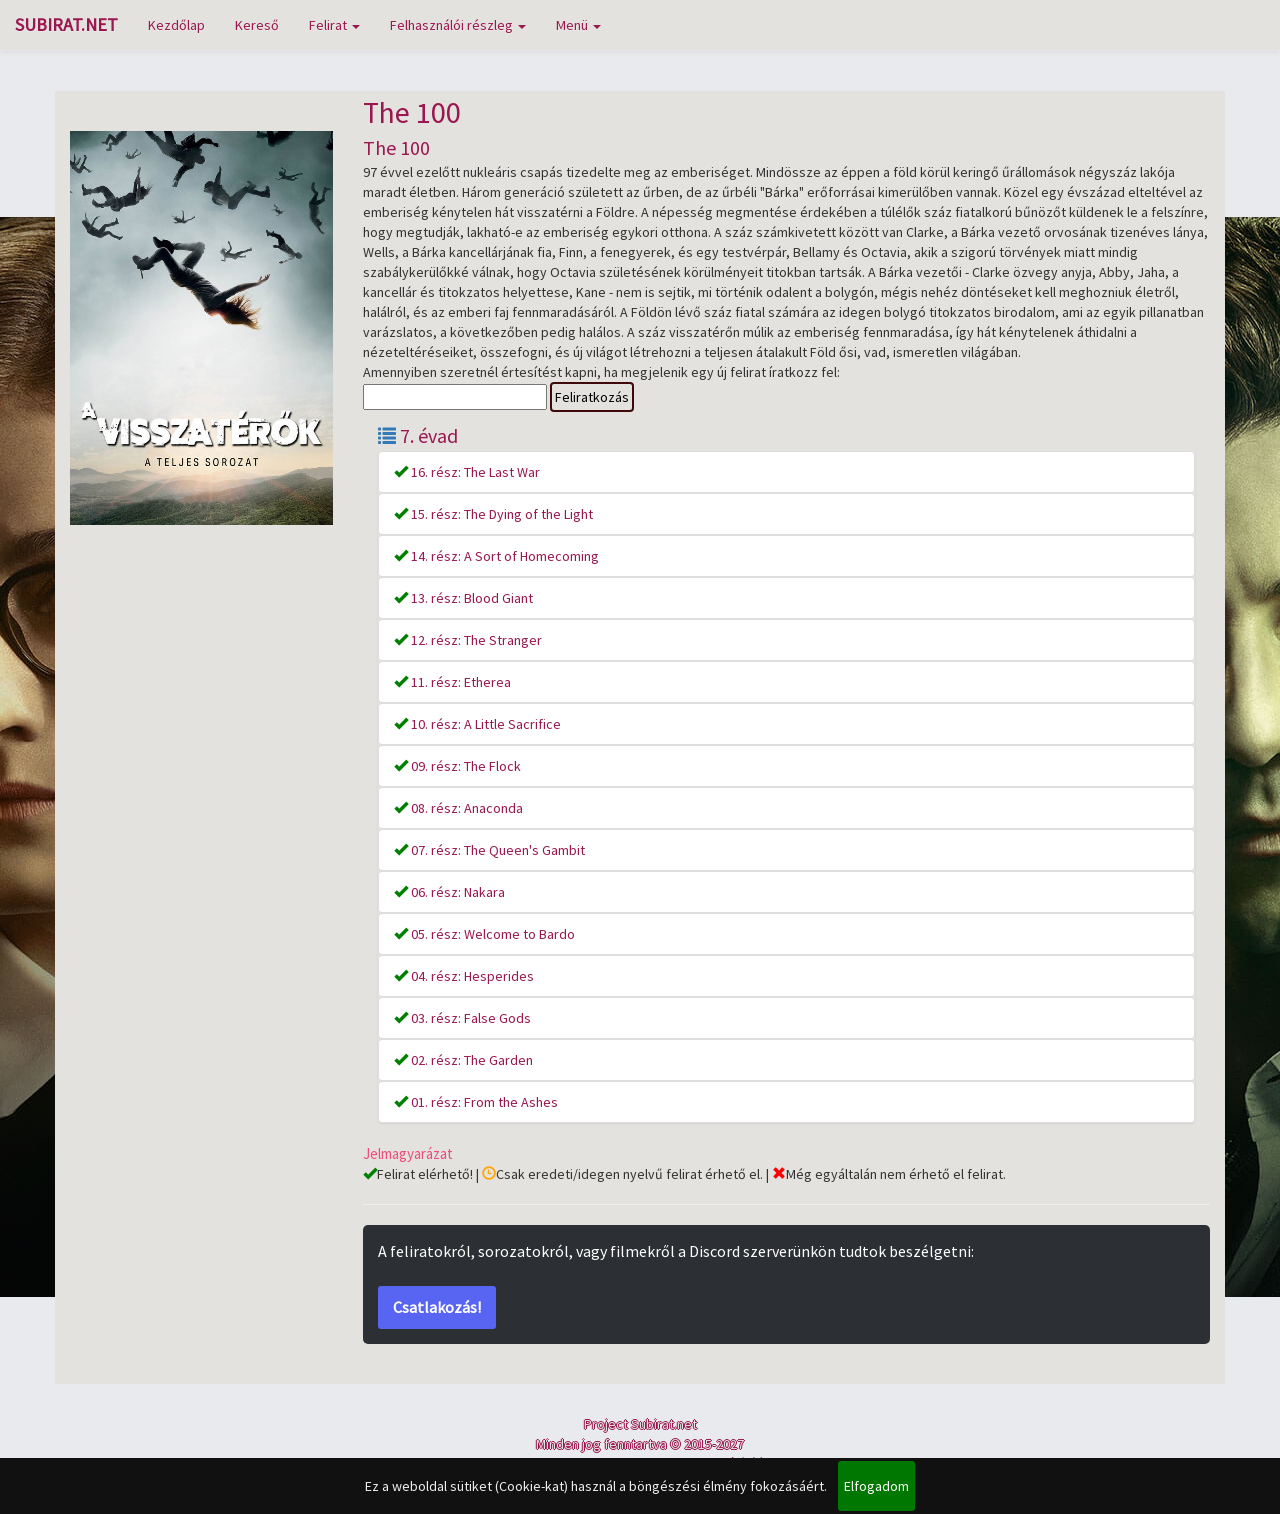 Image resolution: width=1280 pixels, height=1514 pixels. What do you see at coordinates (257, 25) in the screenshot?
I see `Kereső` at bounding box center [257, 25].